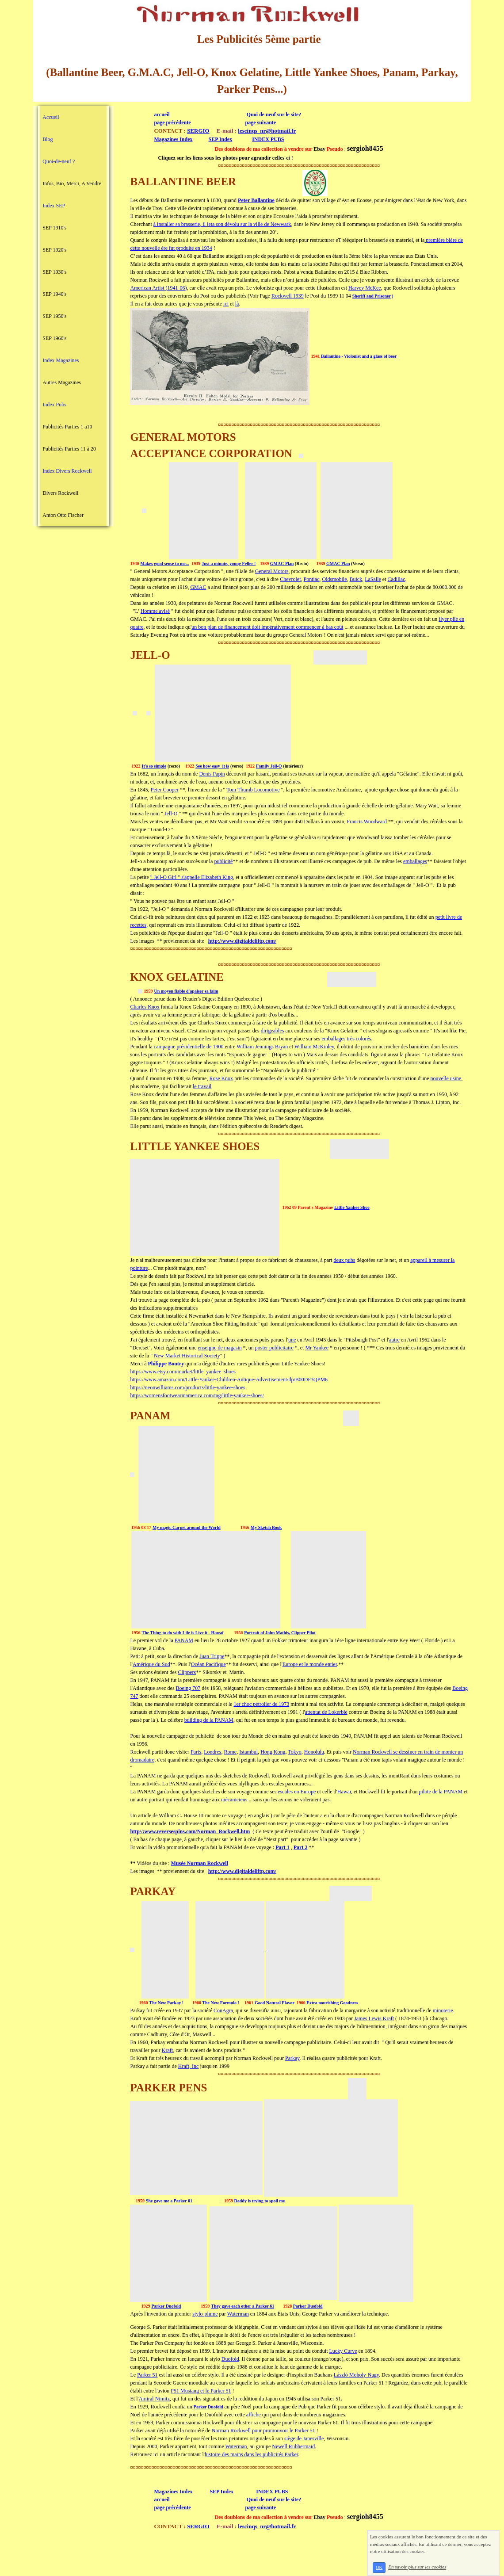 This screenshot has height=2576, width=504. What do you see at coordinates (394, 1340) in the screenshot?
I see `autre` at bounding box center [394, 1340].